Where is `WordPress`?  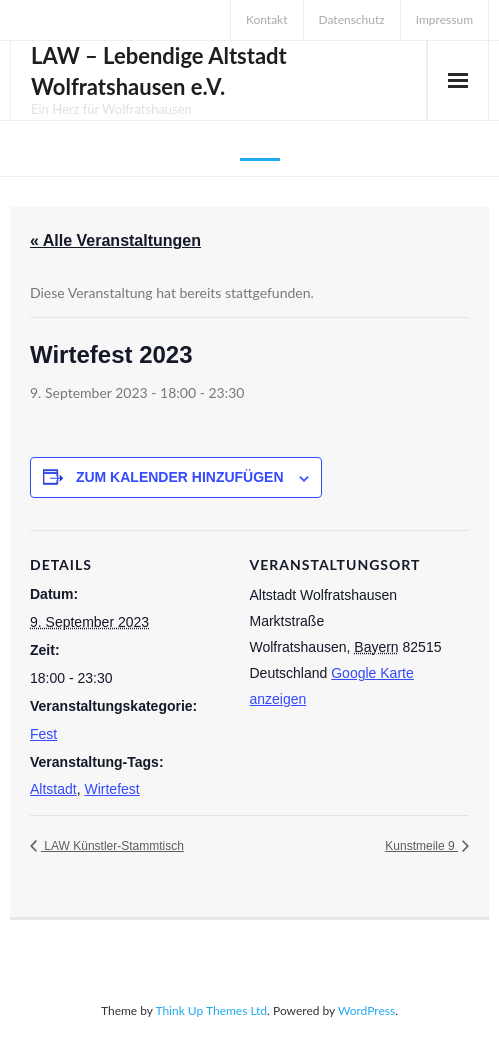
WordPress is located at coordinates (366, 1010).